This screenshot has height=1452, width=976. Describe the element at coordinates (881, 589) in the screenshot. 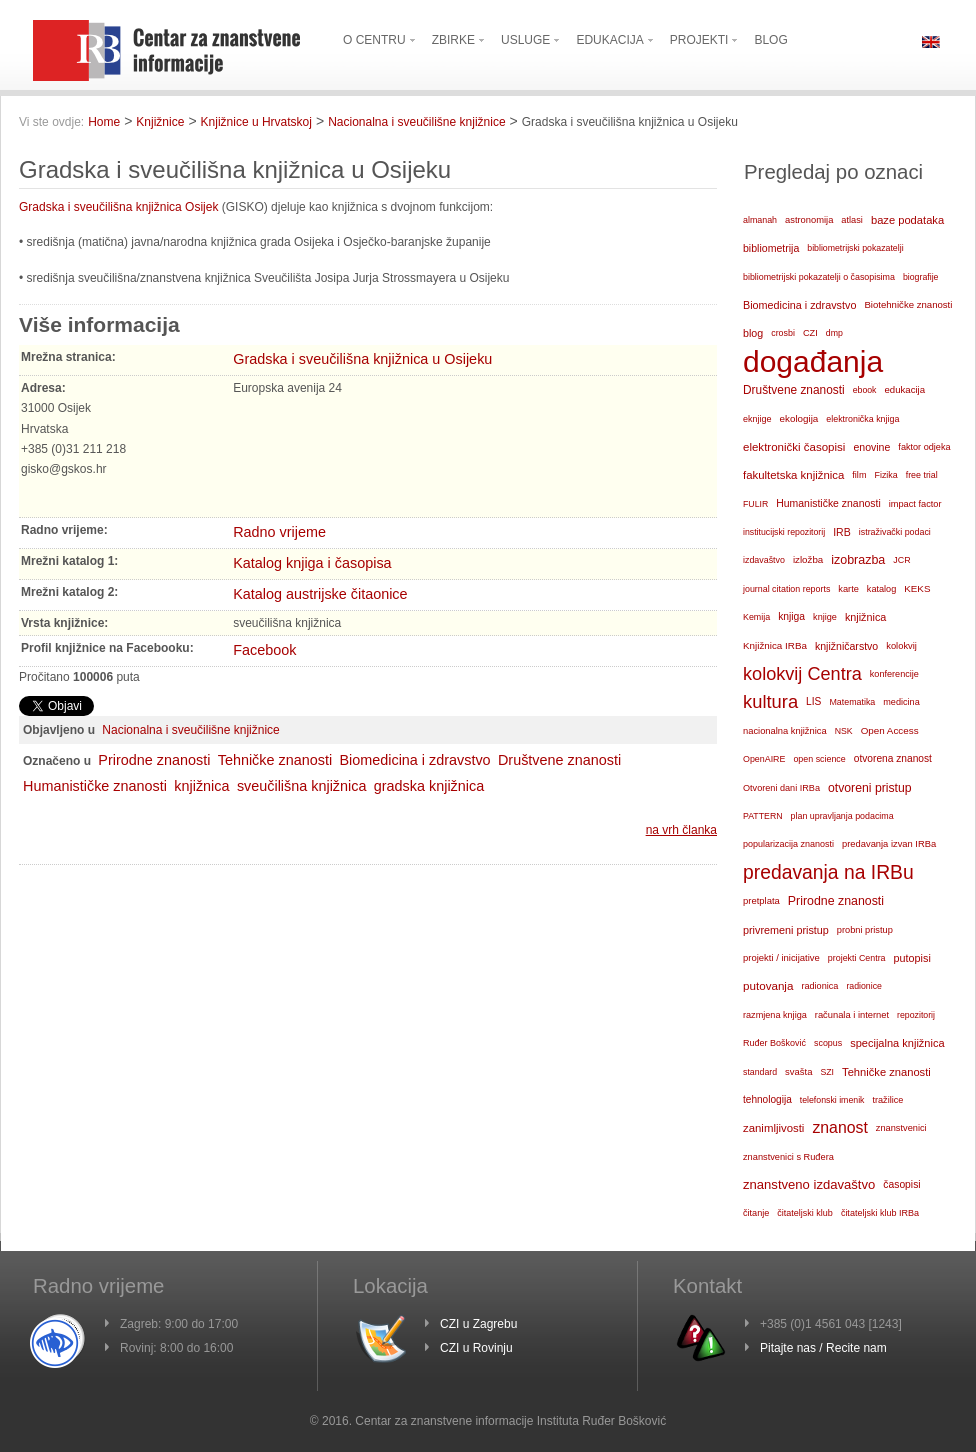

I see `katalog` at that location.